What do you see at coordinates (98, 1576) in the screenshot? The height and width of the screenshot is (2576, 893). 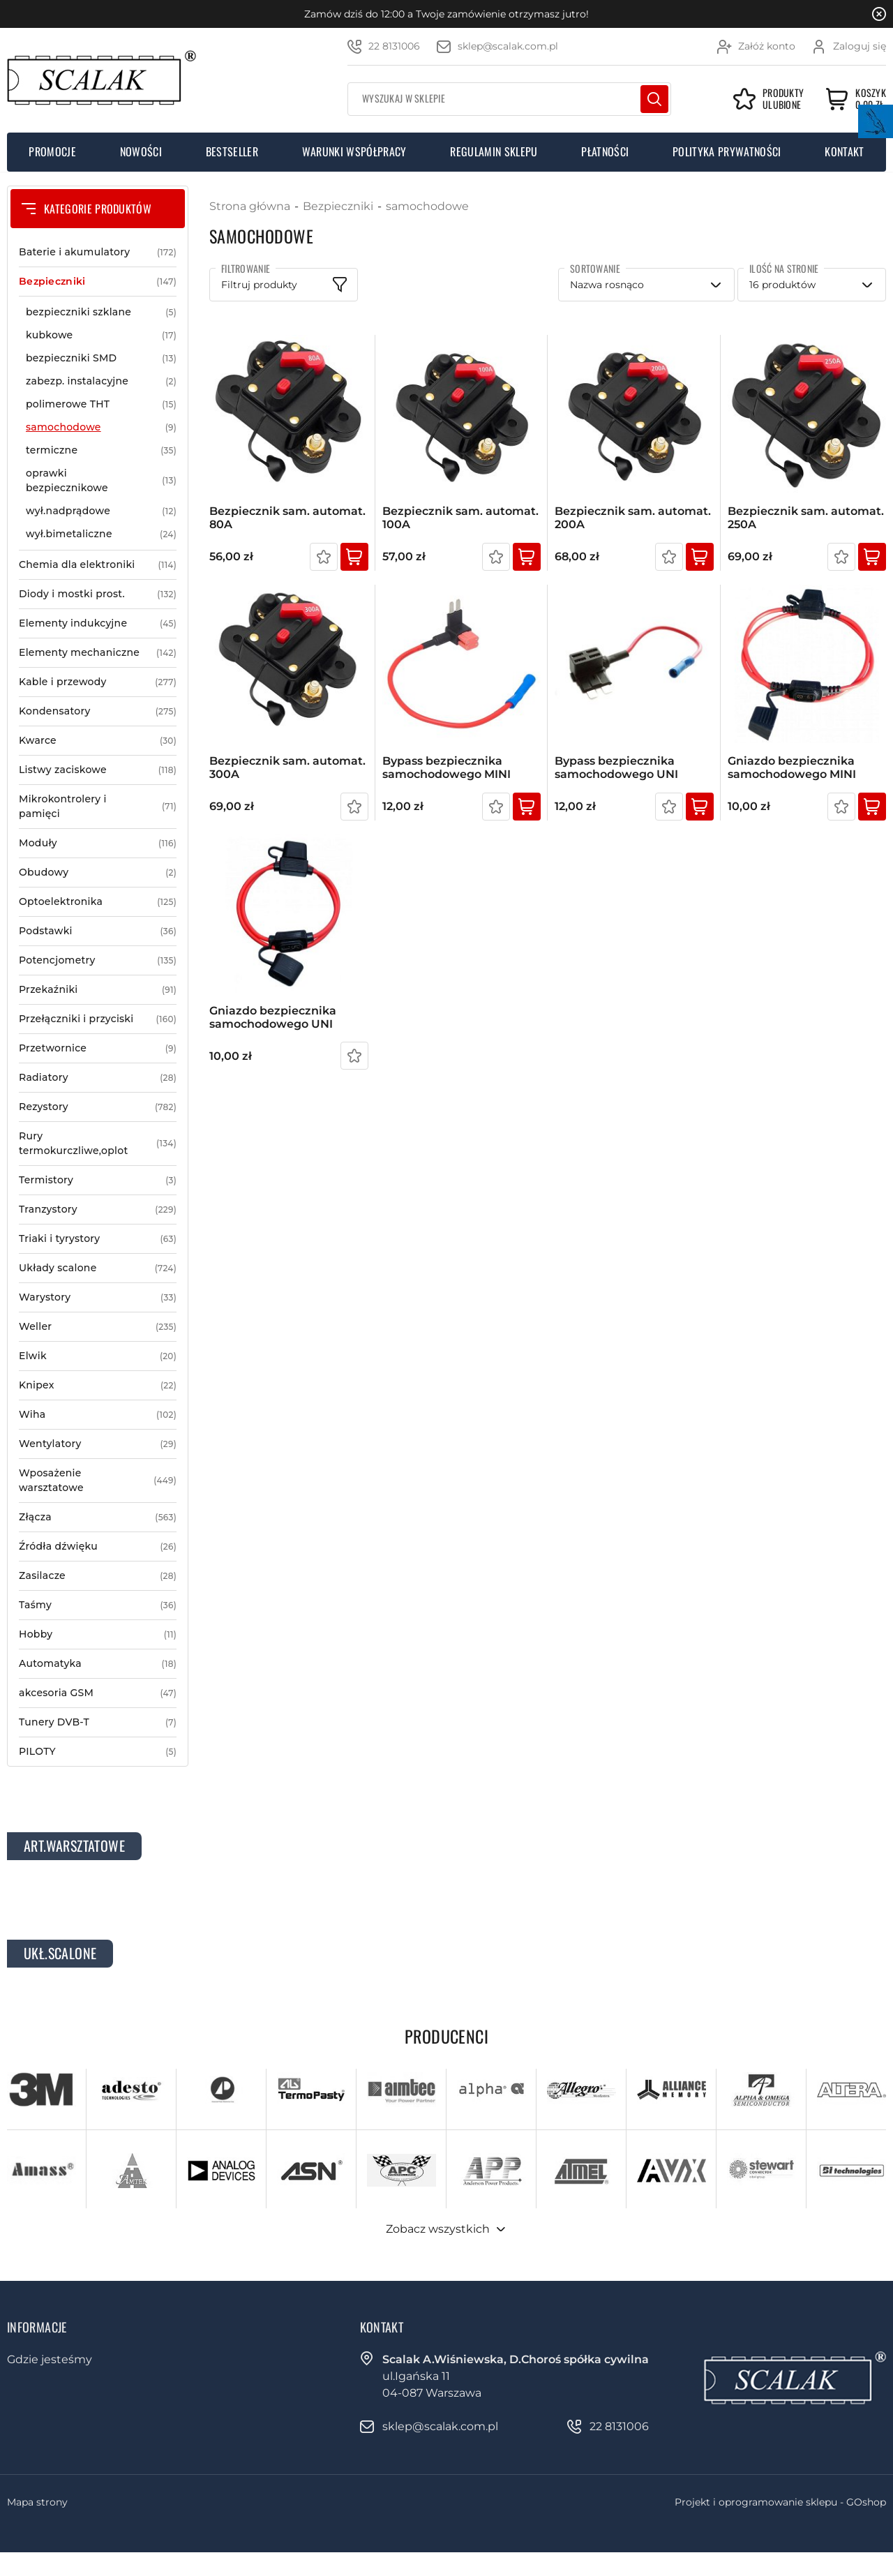 I see `Zasilacze` at bounding box center [98, 1576].